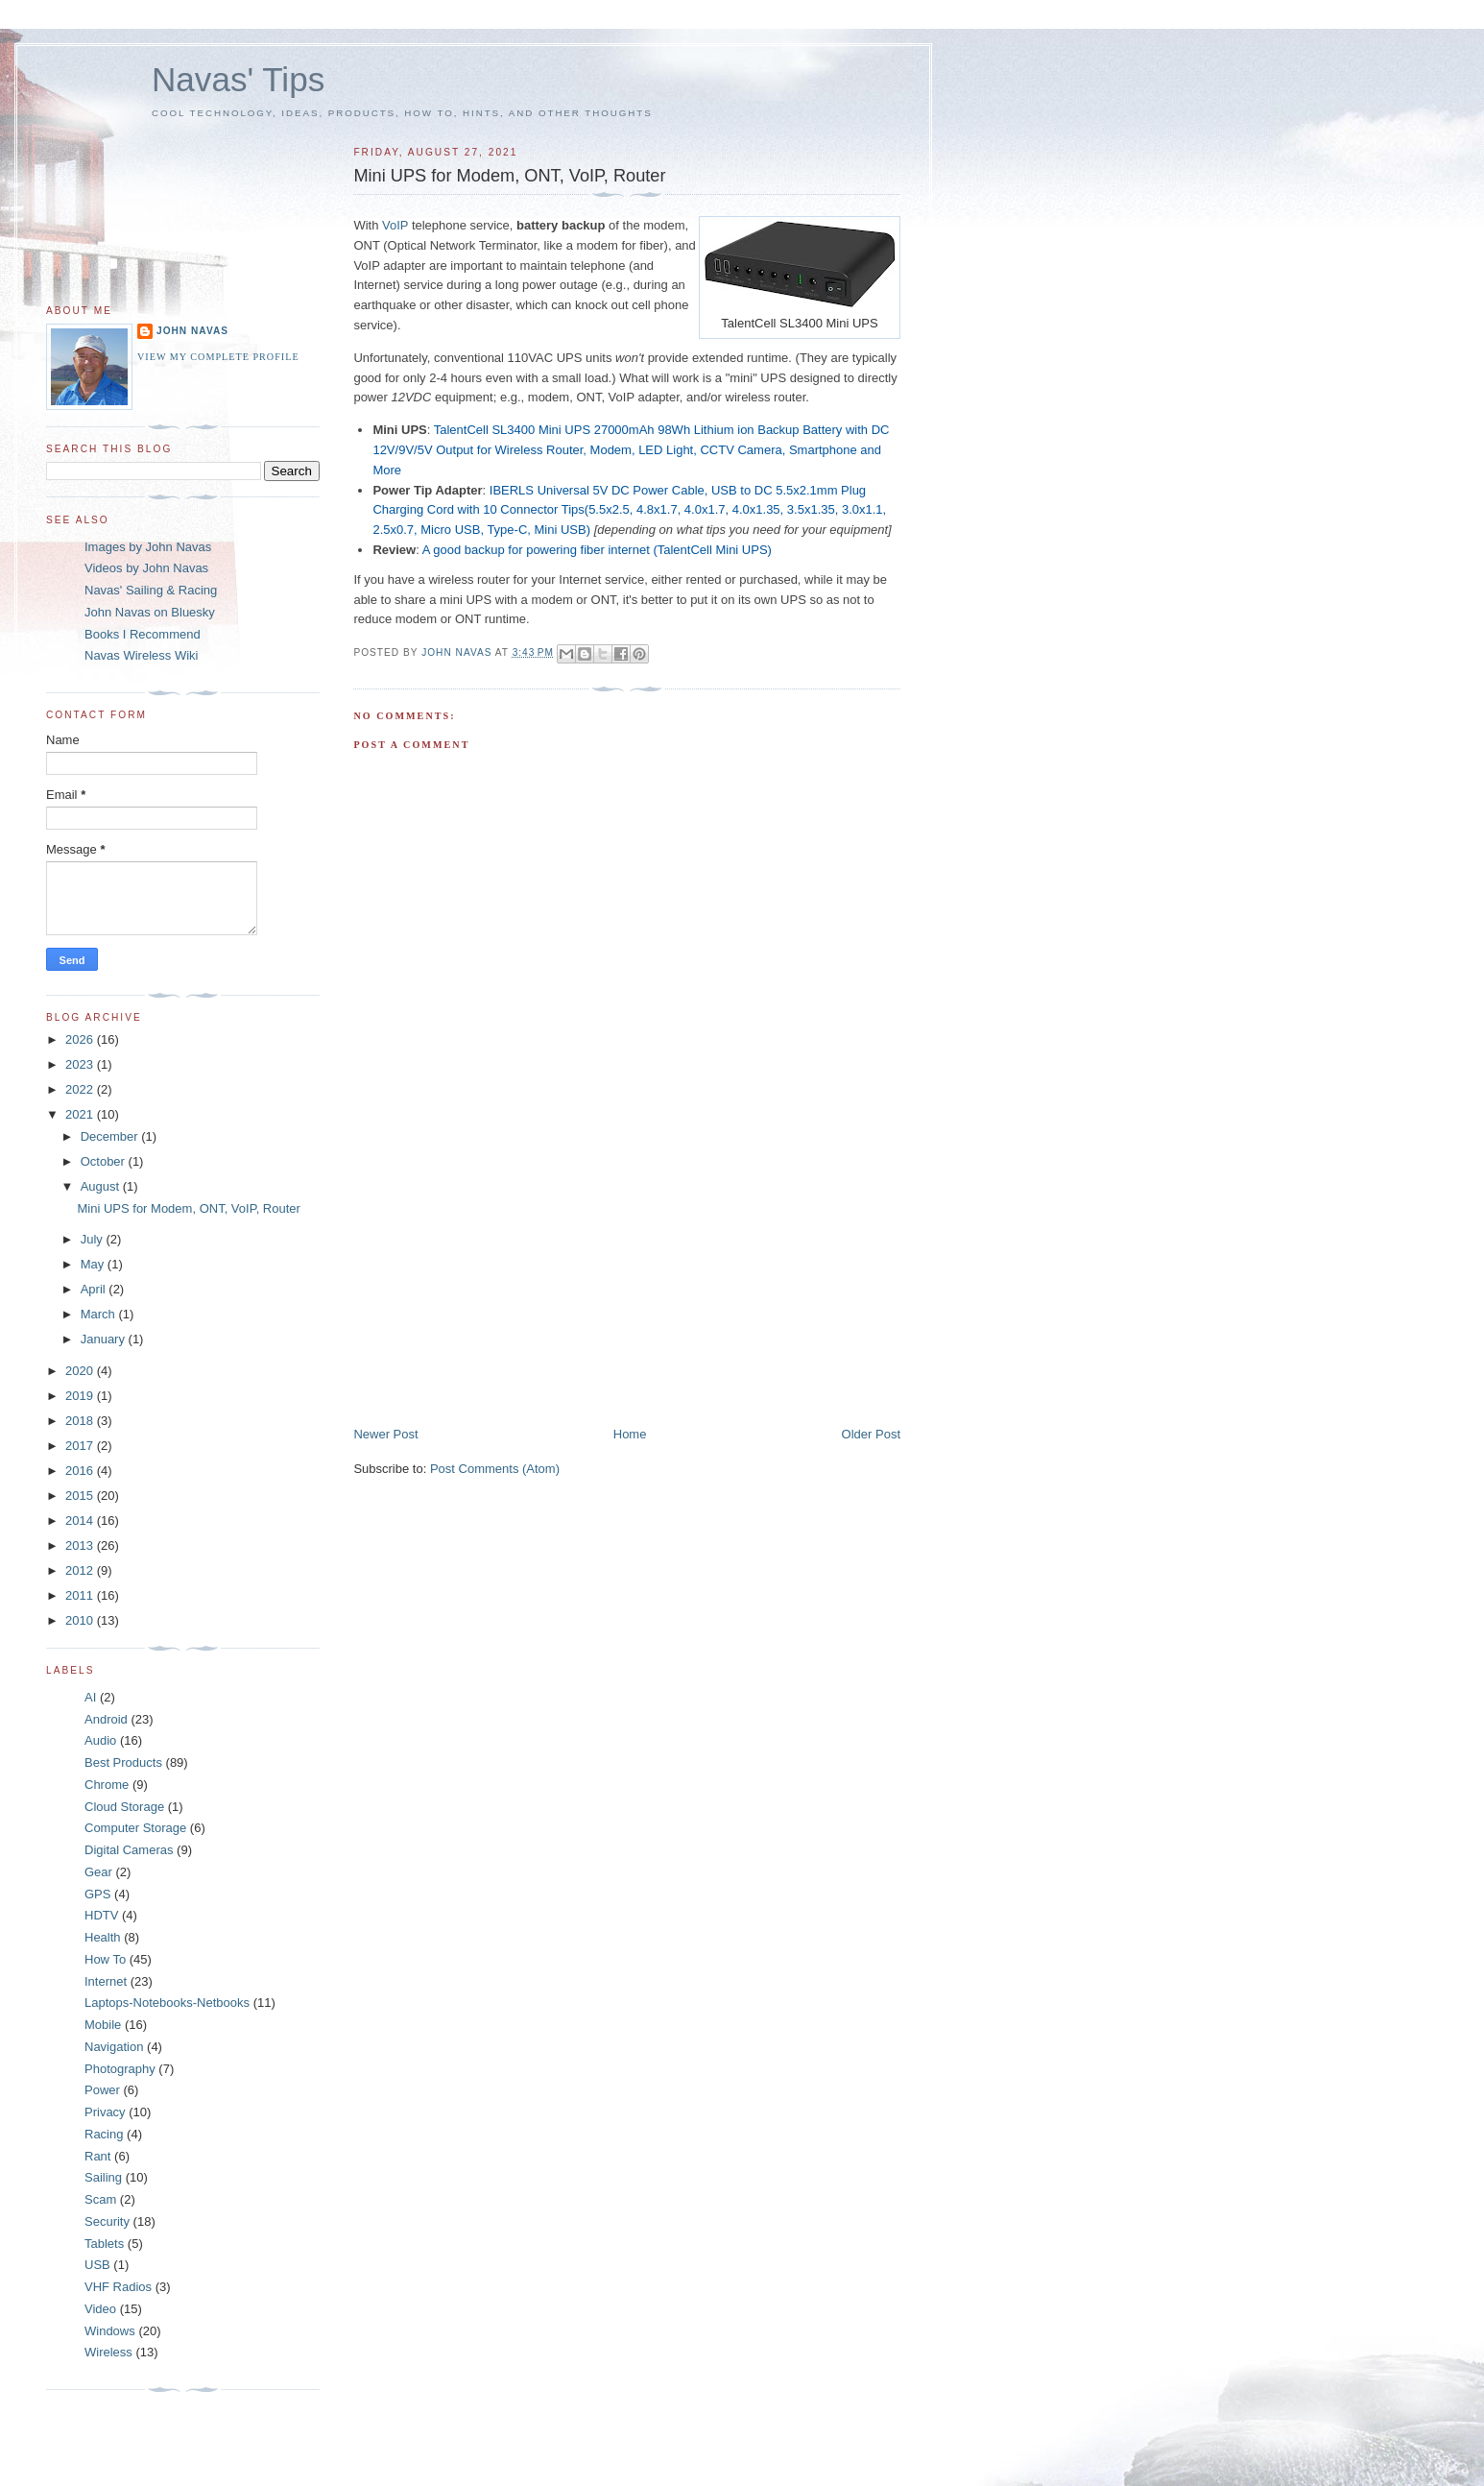 The width and height of the screenshot is (1484, 2486). I want to click on Home, so click(630, 1434).